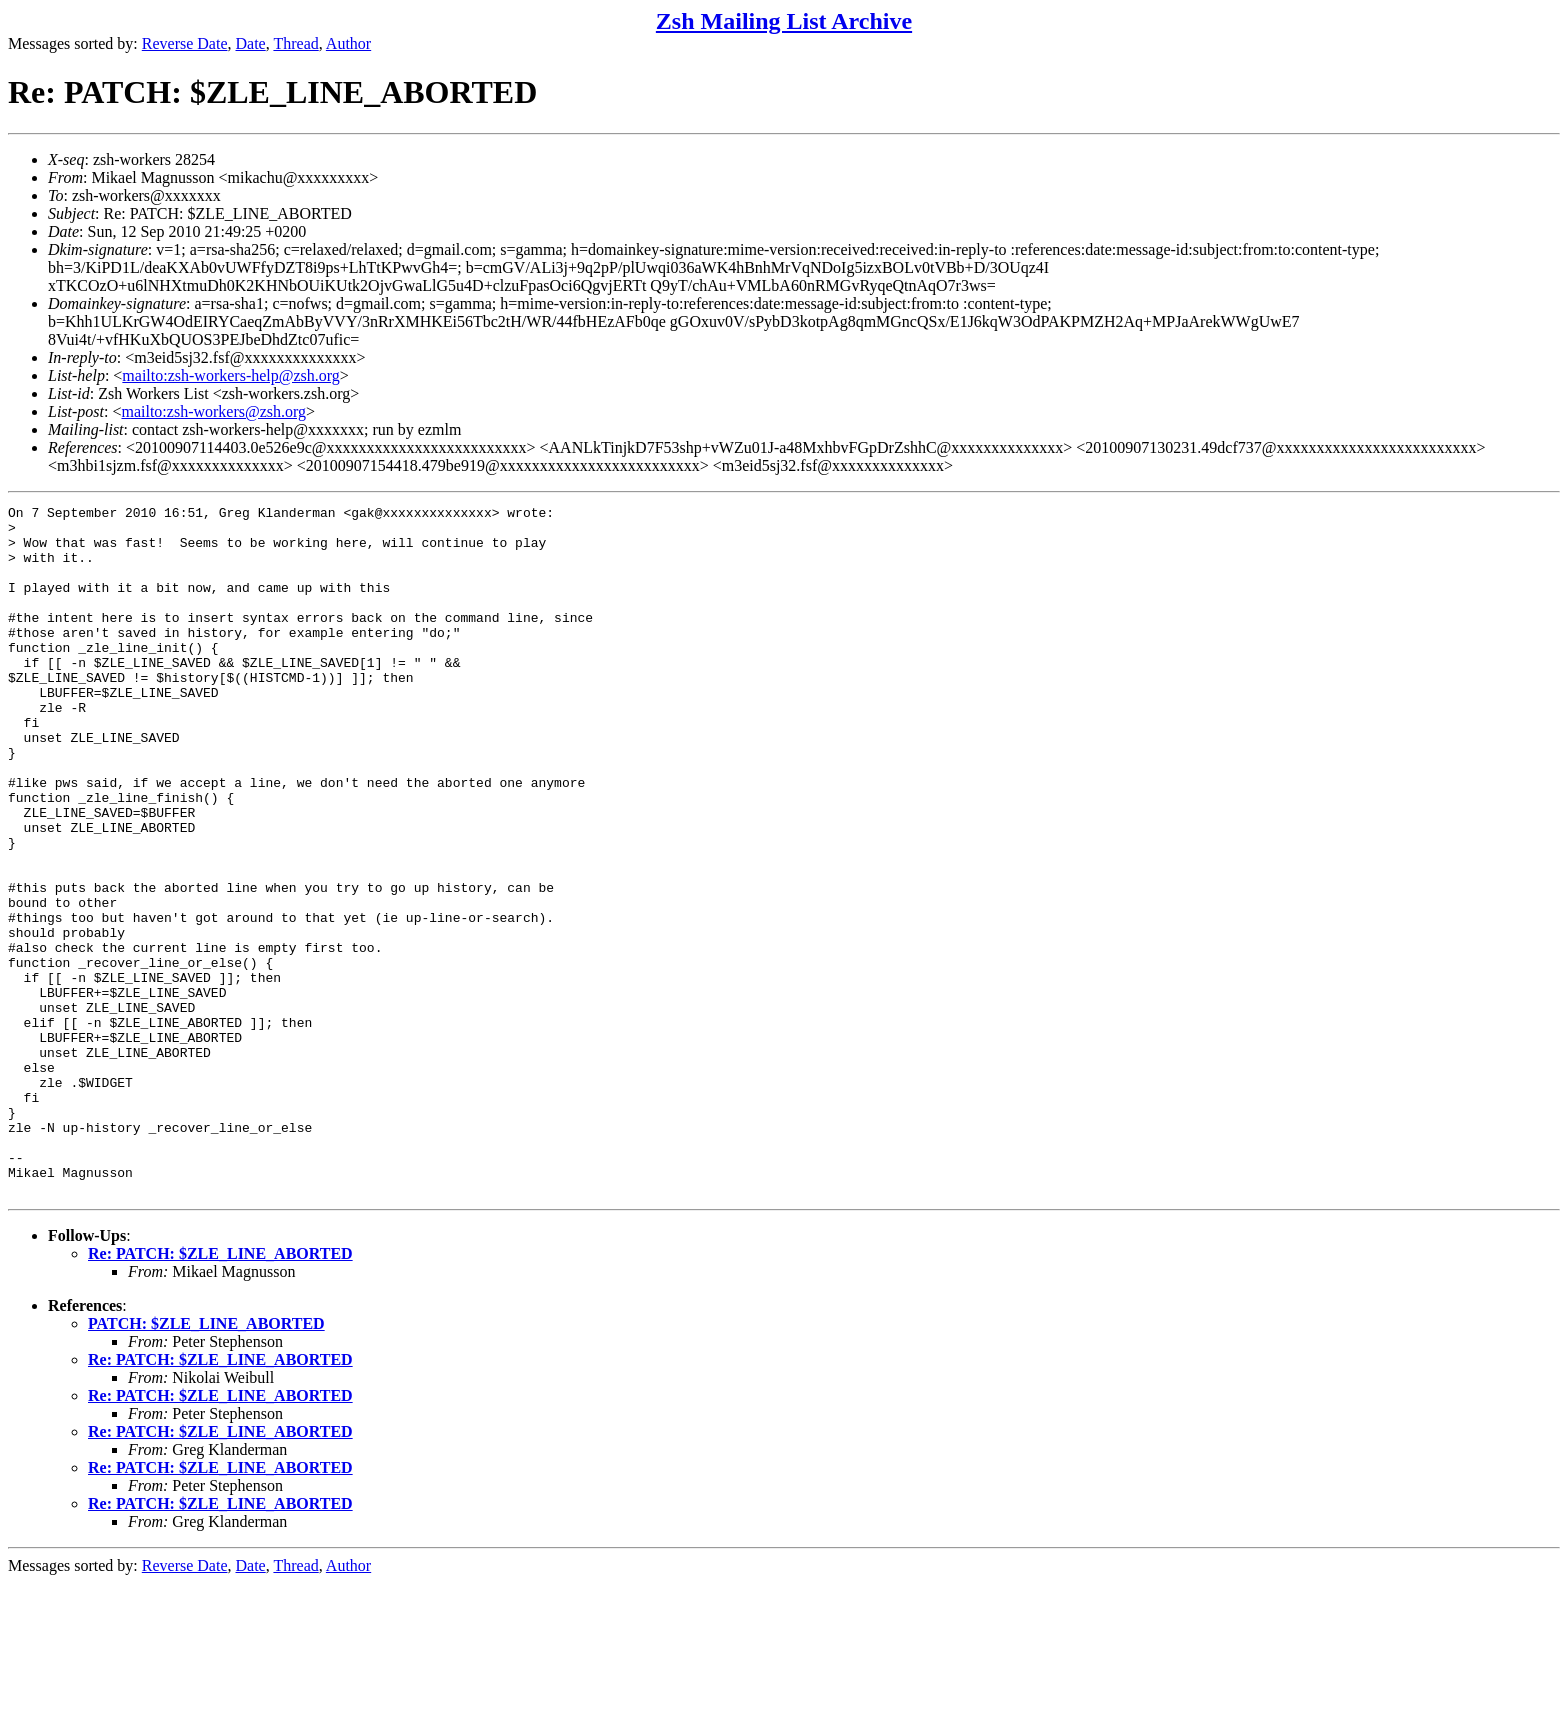  I want to click on Thread, so click(295, 43).